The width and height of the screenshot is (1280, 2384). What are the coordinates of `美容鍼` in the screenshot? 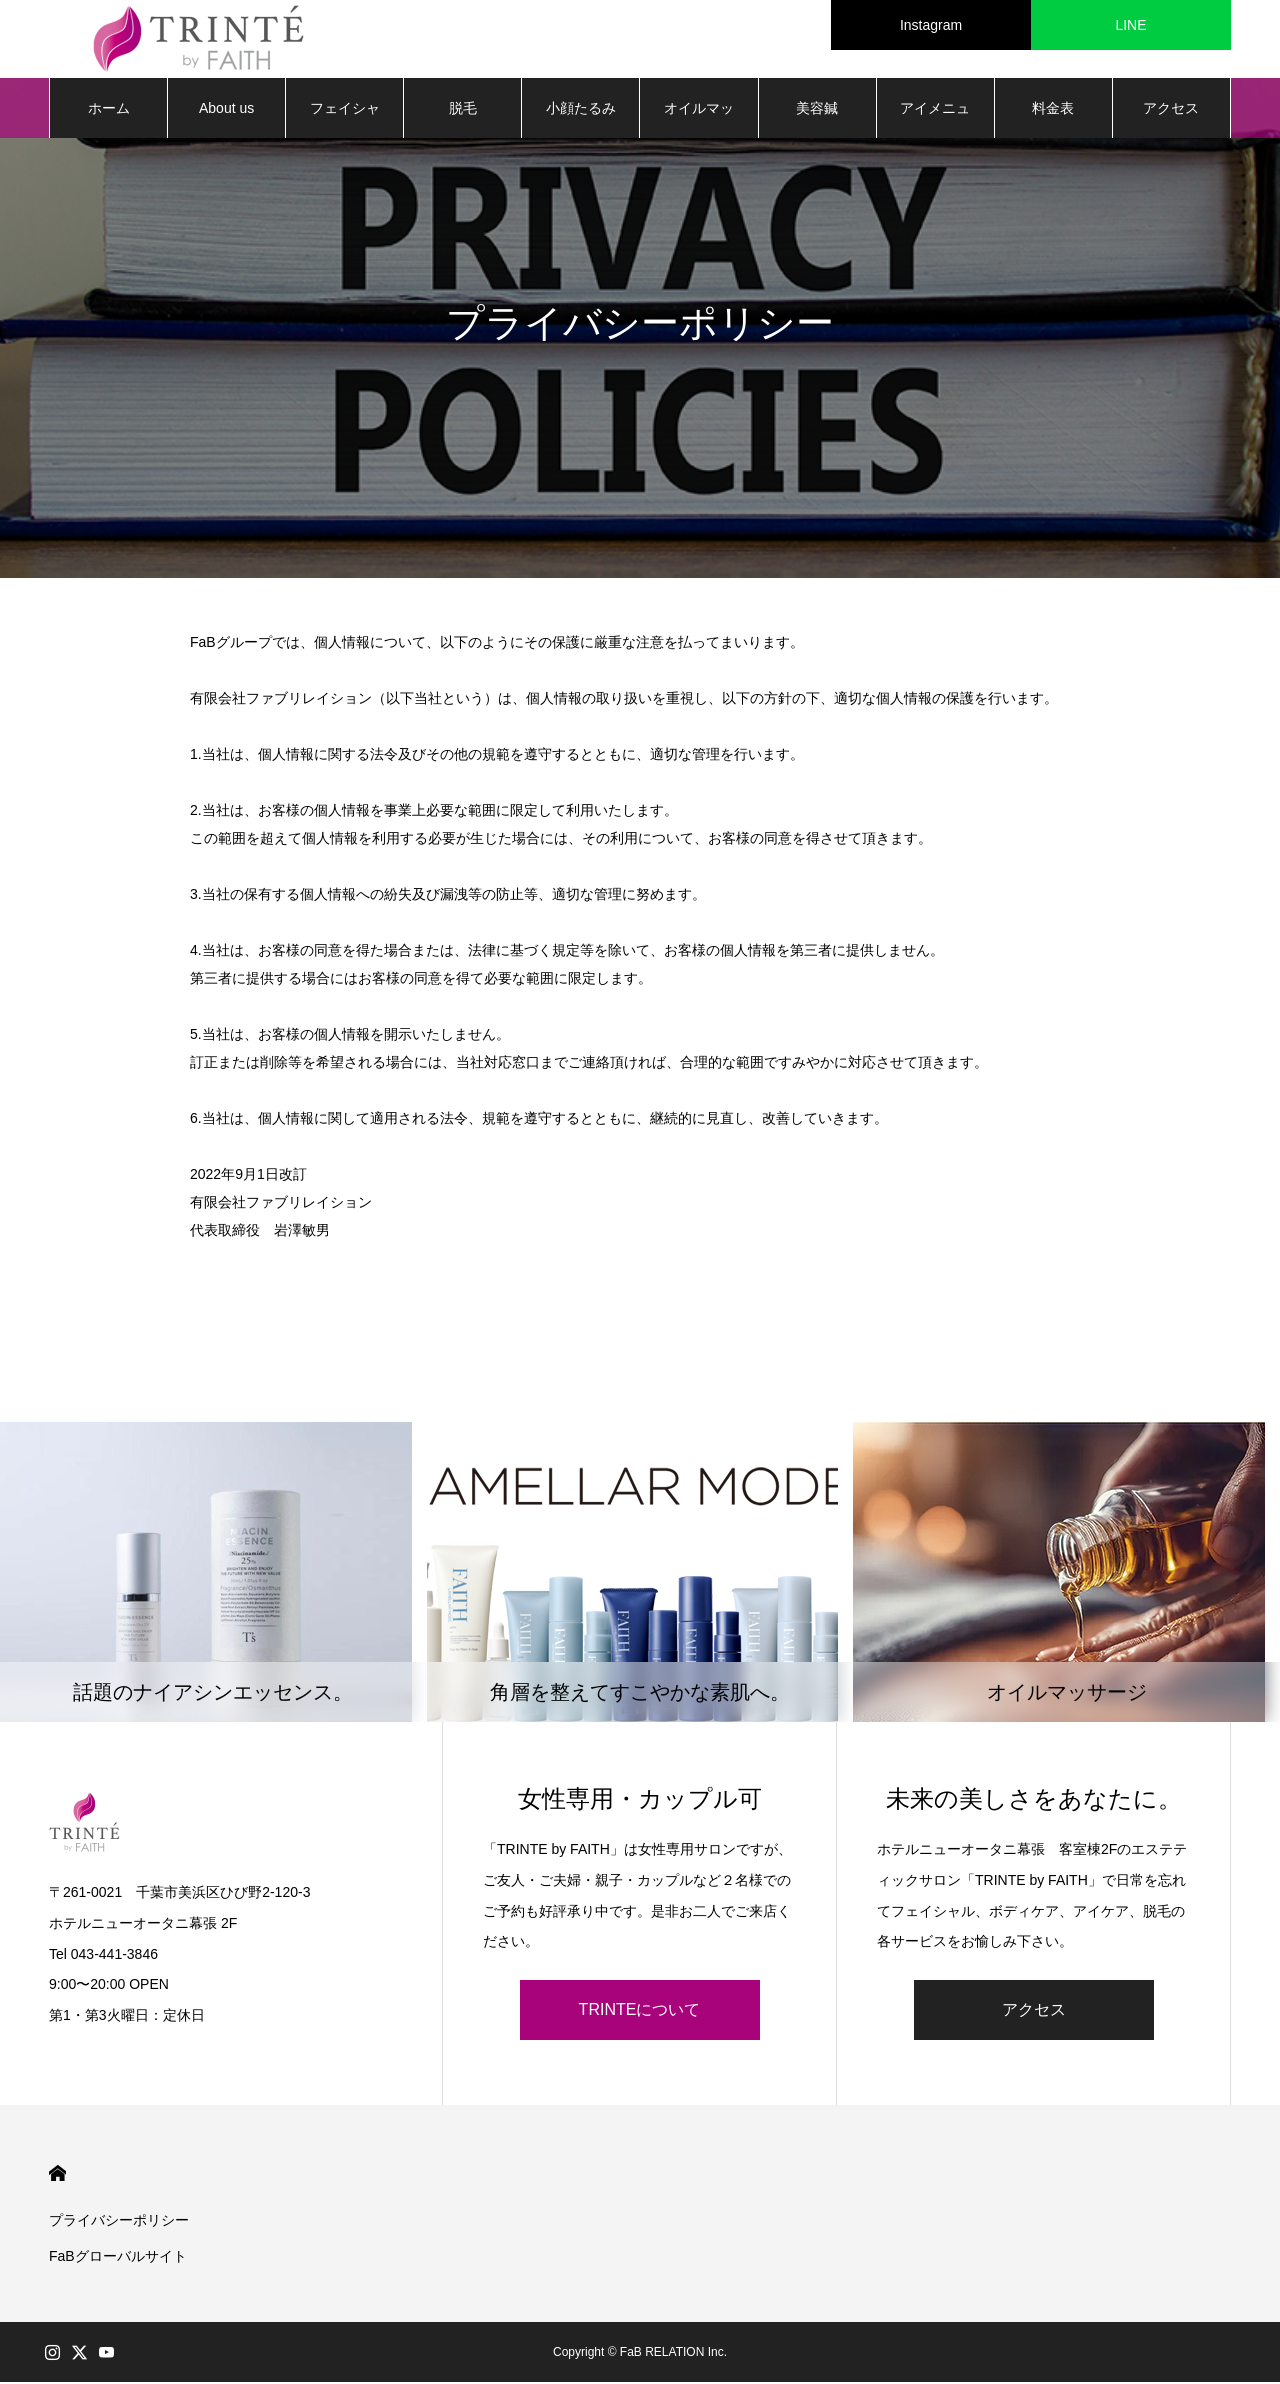 It's located at (817, 110).